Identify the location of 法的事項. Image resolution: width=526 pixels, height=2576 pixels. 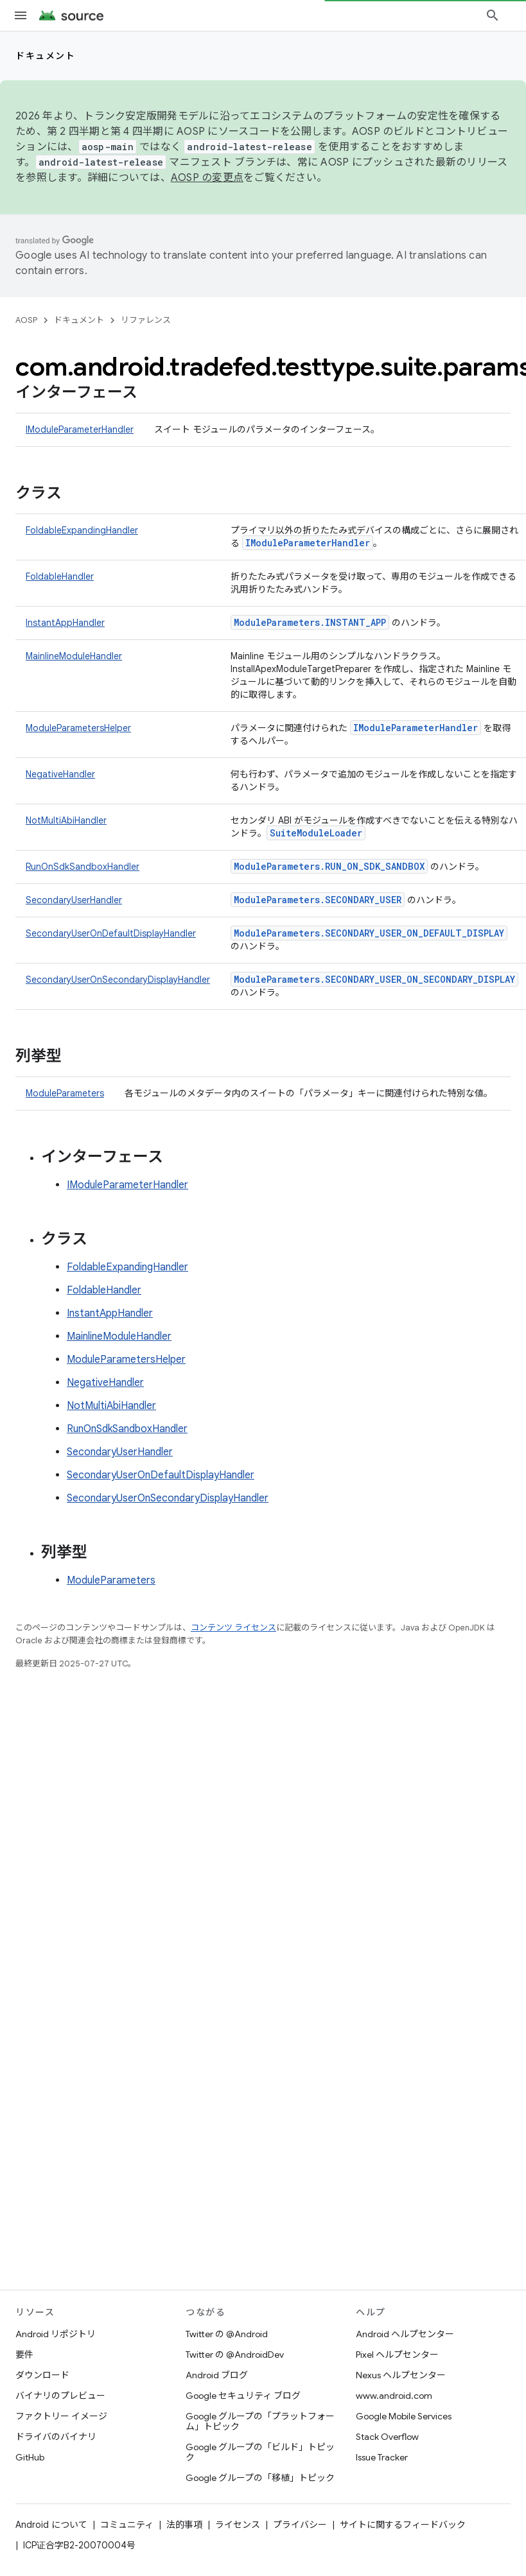
(184, 2525).